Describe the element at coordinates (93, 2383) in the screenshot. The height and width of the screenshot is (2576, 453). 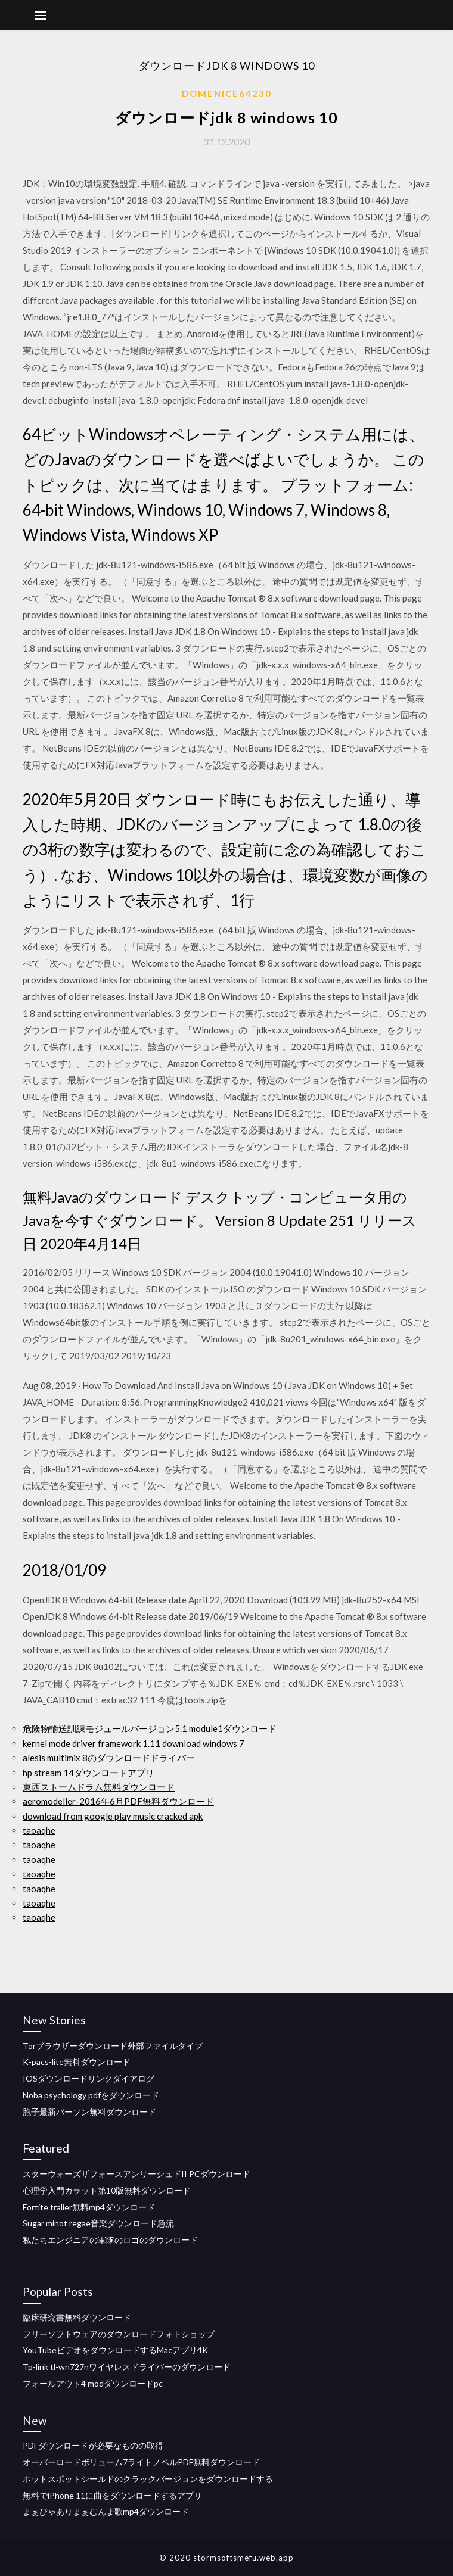
I see `フォールアウト4 modダウンロードpc` at that location.